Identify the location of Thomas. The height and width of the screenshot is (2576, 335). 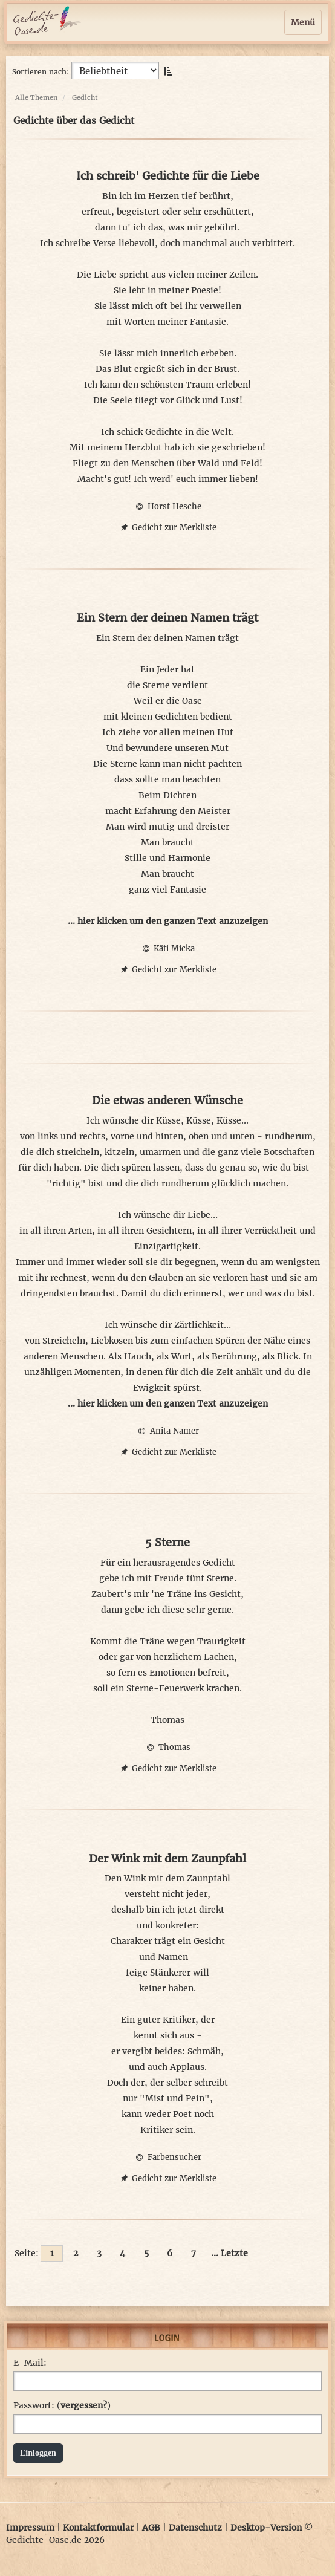
(167, 1747).